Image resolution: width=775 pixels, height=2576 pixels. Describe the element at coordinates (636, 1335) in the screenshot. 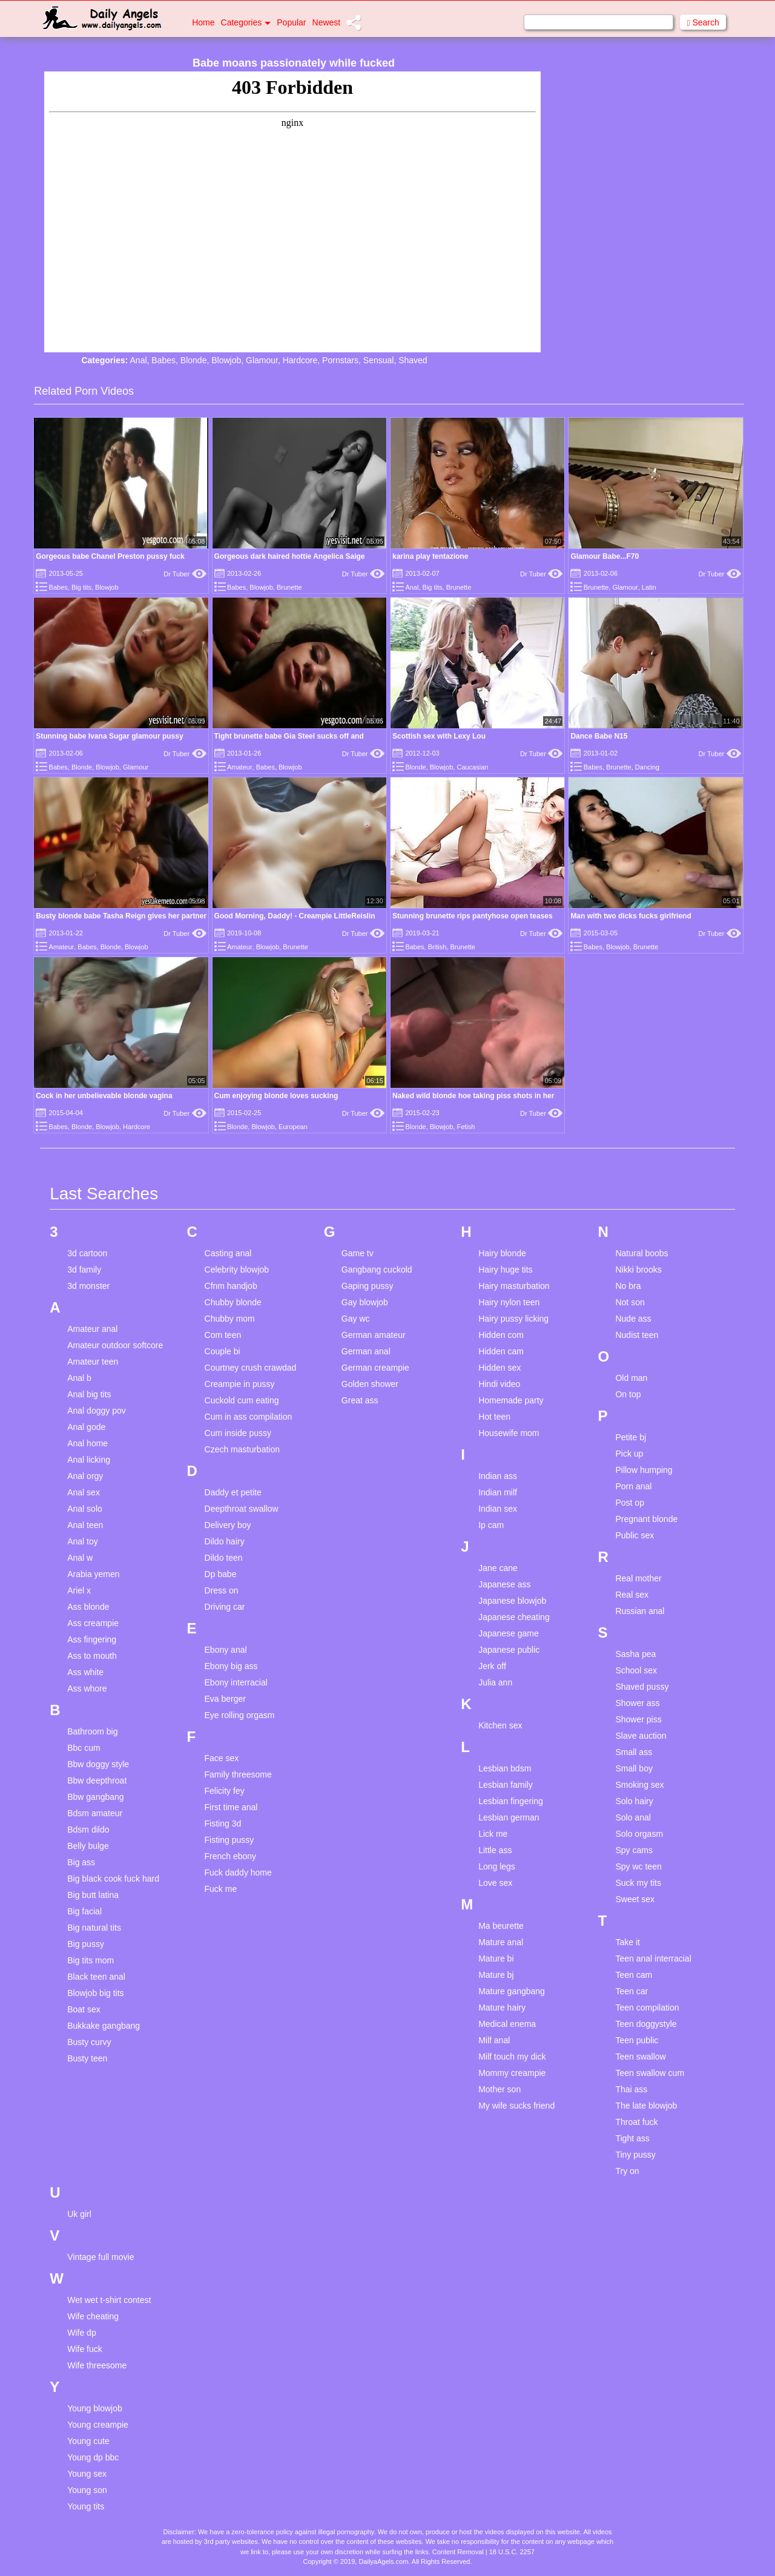

I see `Nudist teen` at that location.